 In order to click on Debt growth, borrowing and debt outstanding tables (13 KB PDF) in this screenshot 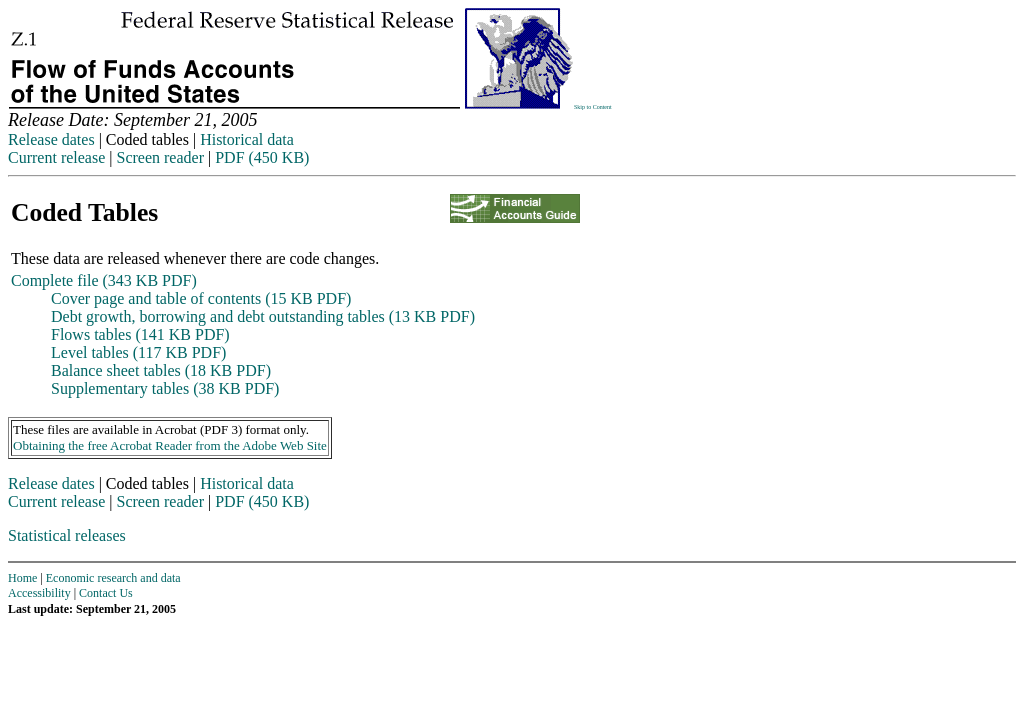, I will do `click(263, 316)`.